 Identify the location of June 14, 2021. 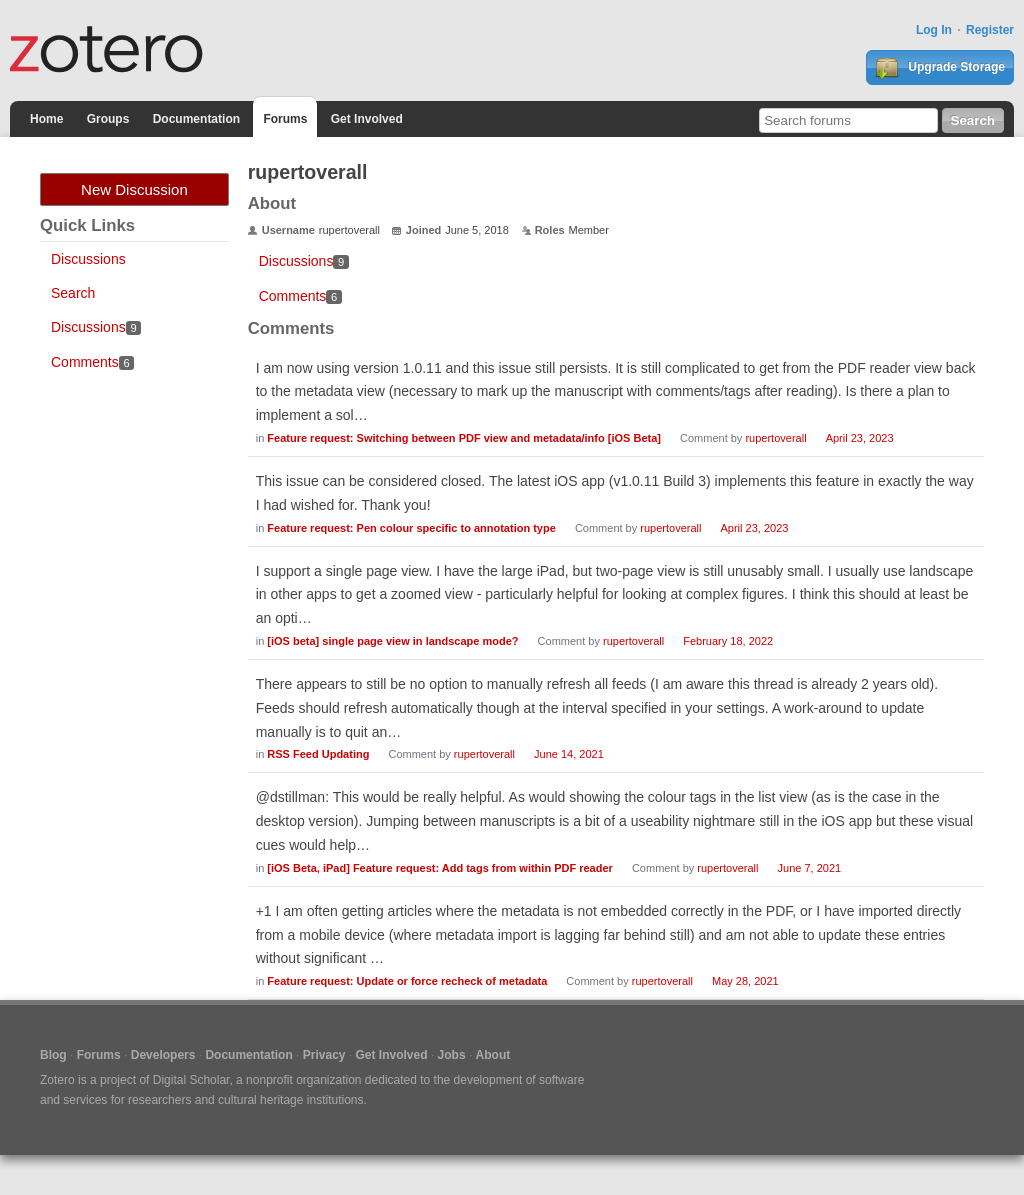
(569, 754).